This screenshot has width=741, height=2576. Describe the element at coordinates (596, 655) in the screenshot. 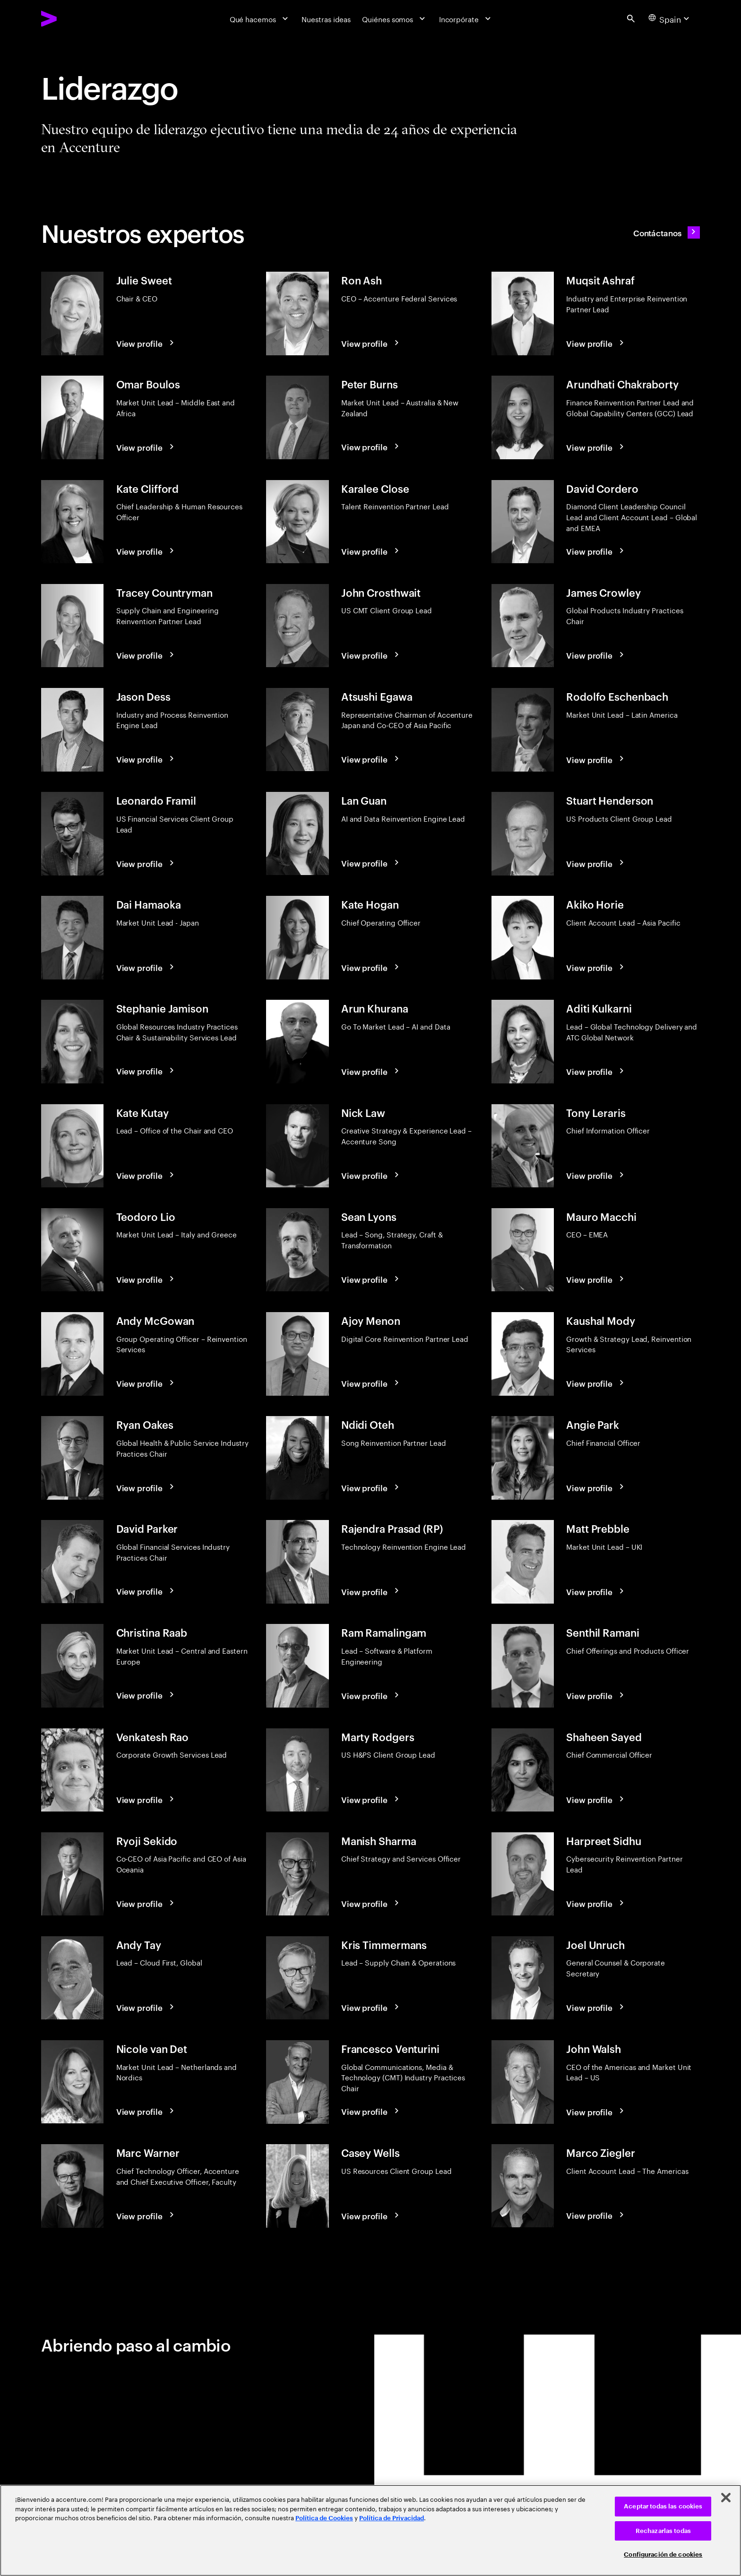

I see `[View profile: James Crowley]` at that location.